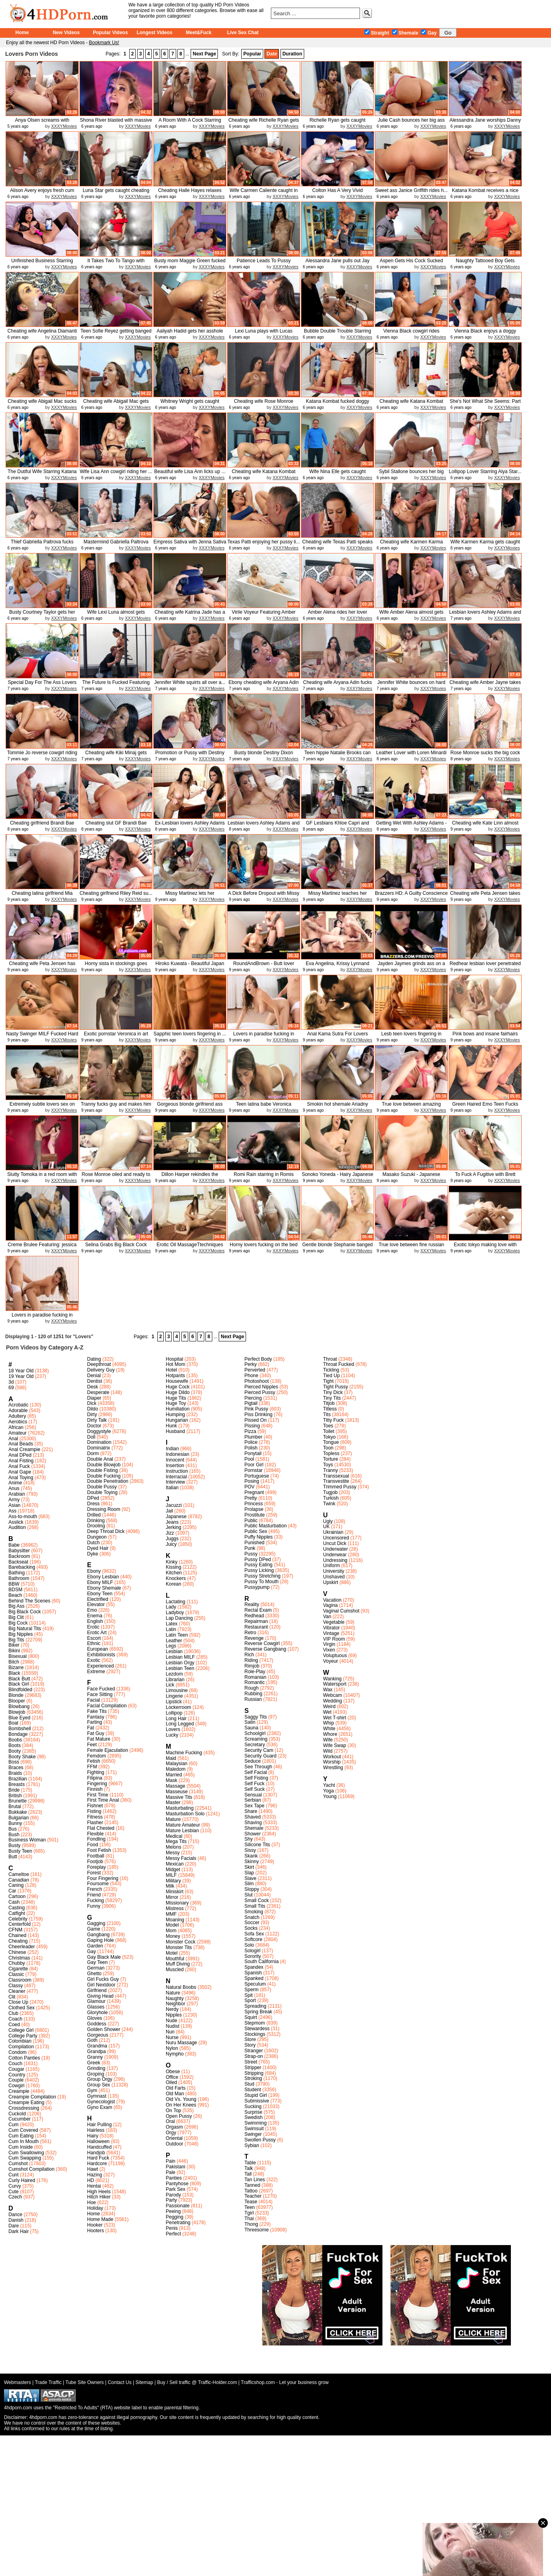 This screenshot has height=2576, width=551. What do you see at coordinates (175, 1460) in the screenshot?
I see `Innocent` at bounding box center [175, 1460].